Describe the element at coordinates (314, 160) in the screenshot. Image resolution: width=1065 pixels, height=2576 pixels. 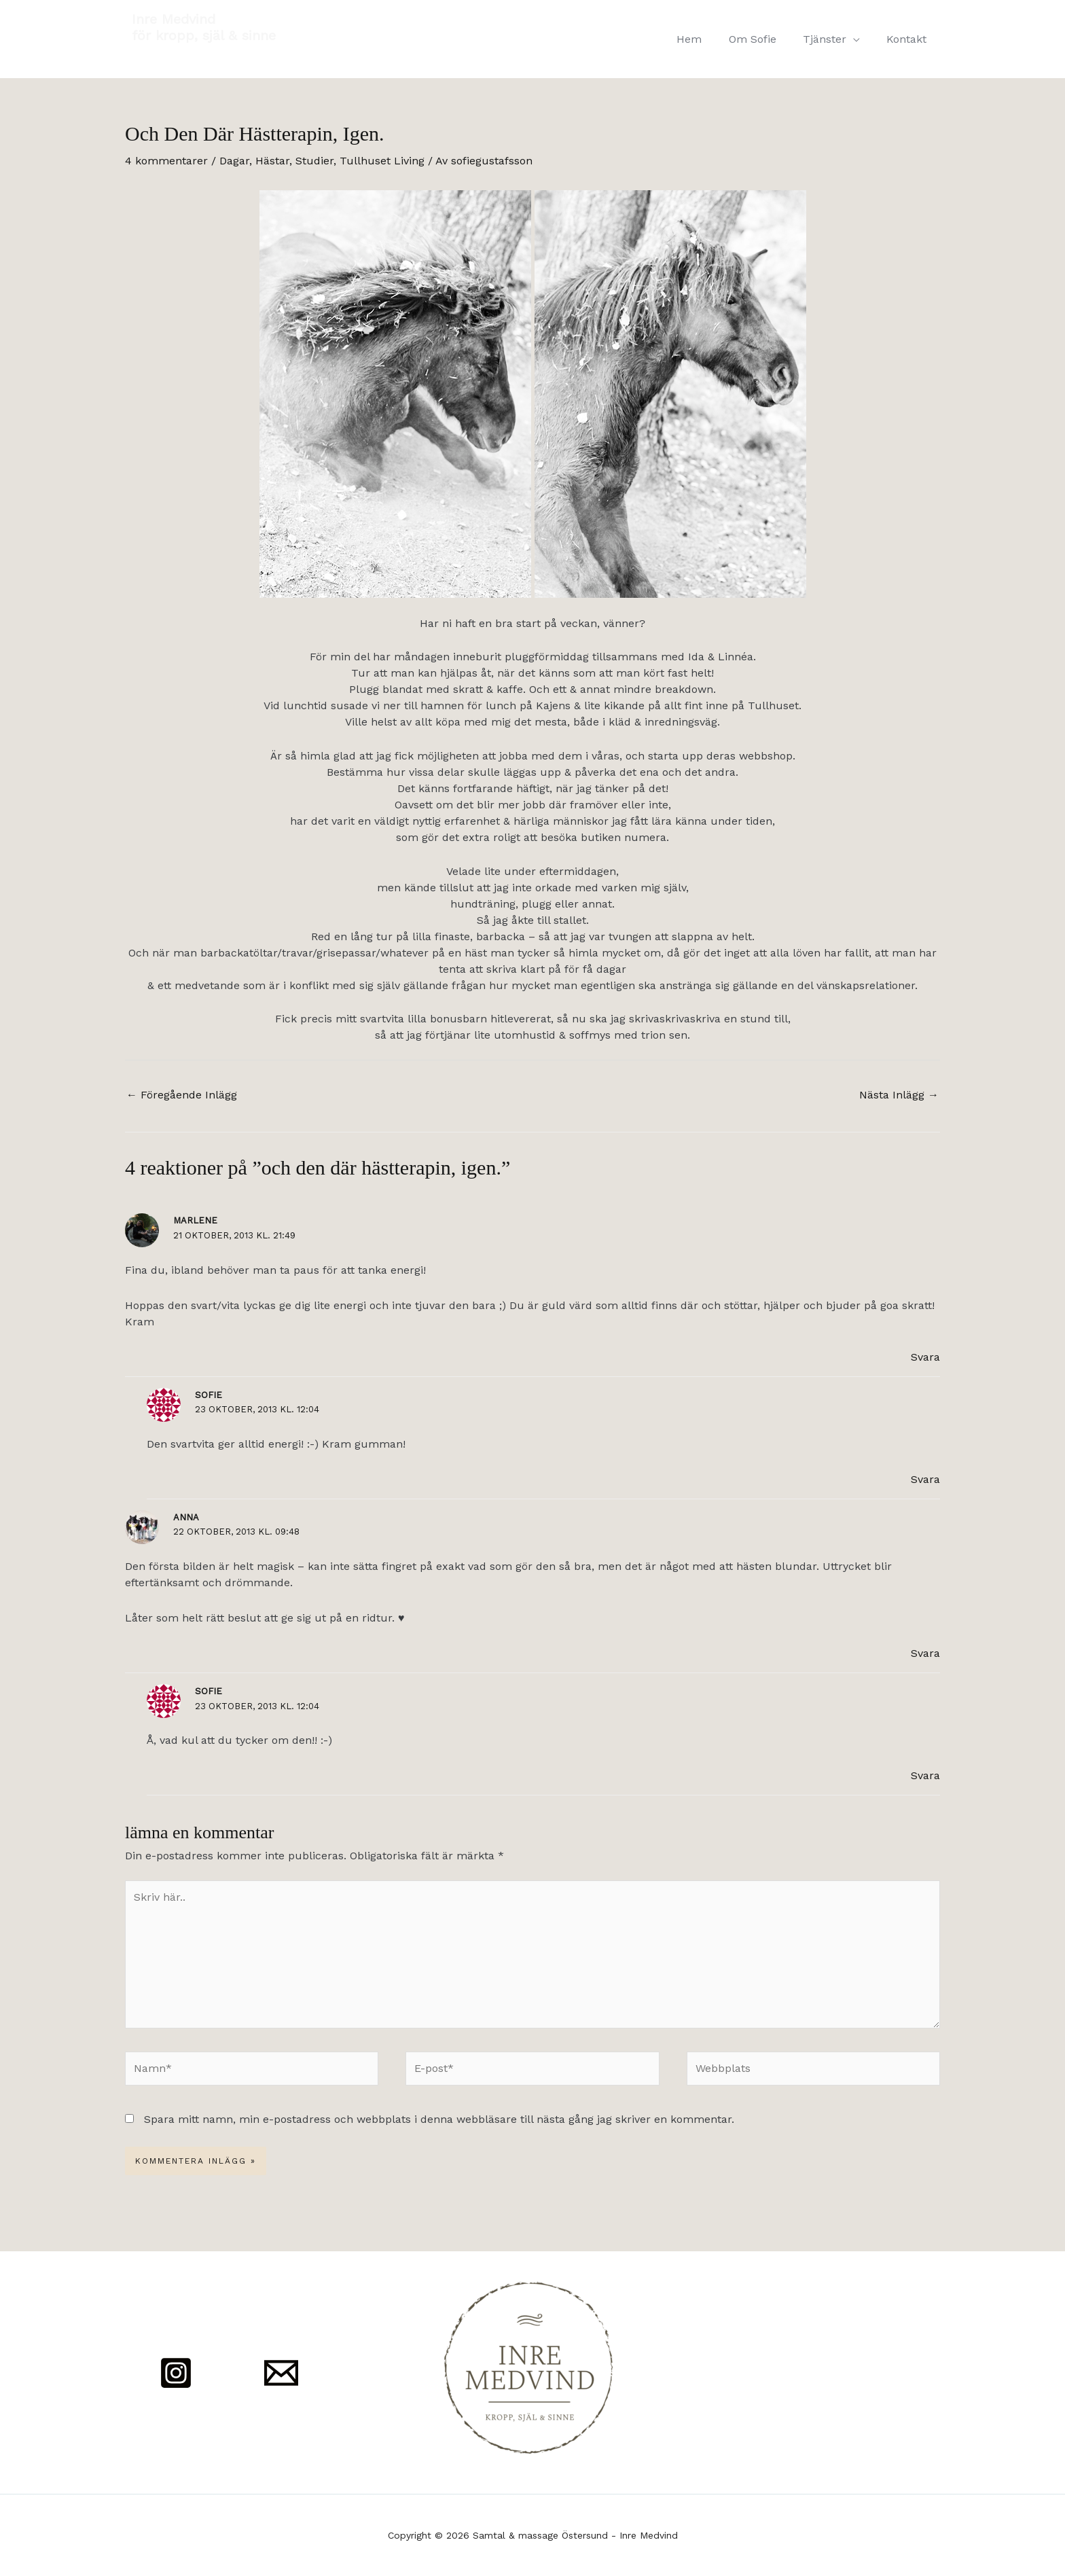
I see `Studier` at that location.